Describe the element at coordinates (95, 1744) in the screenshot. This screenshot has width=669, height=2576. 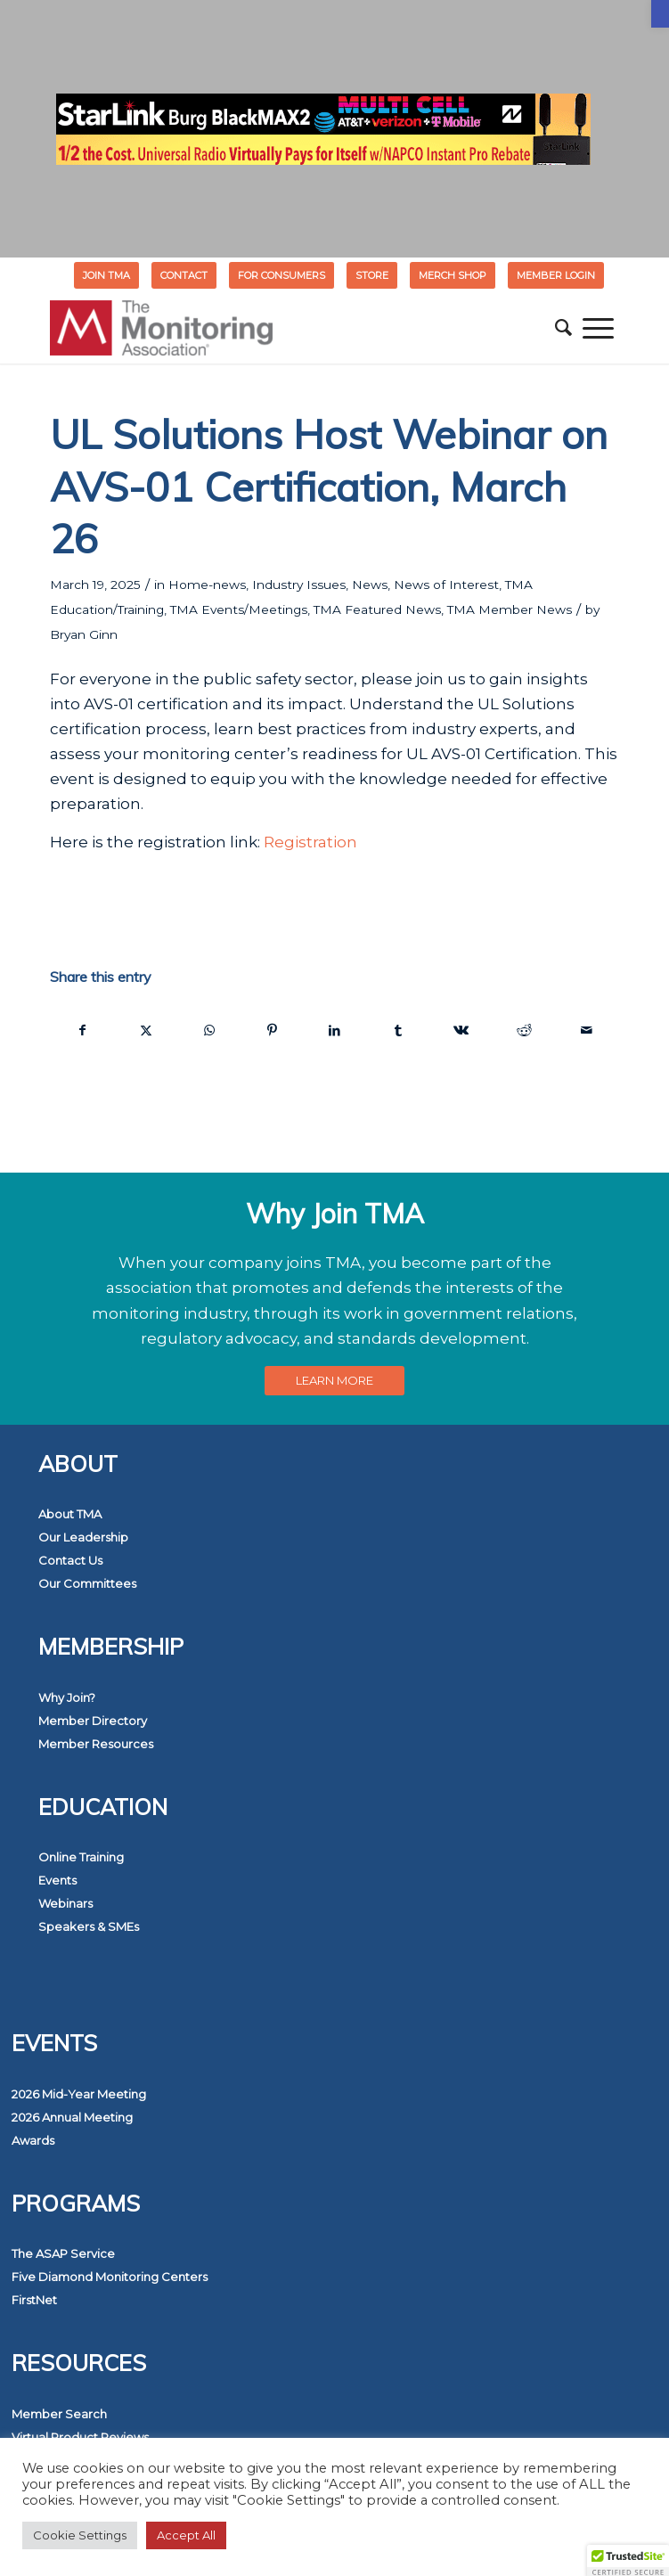
I see `Member Resources [link]` at that location.